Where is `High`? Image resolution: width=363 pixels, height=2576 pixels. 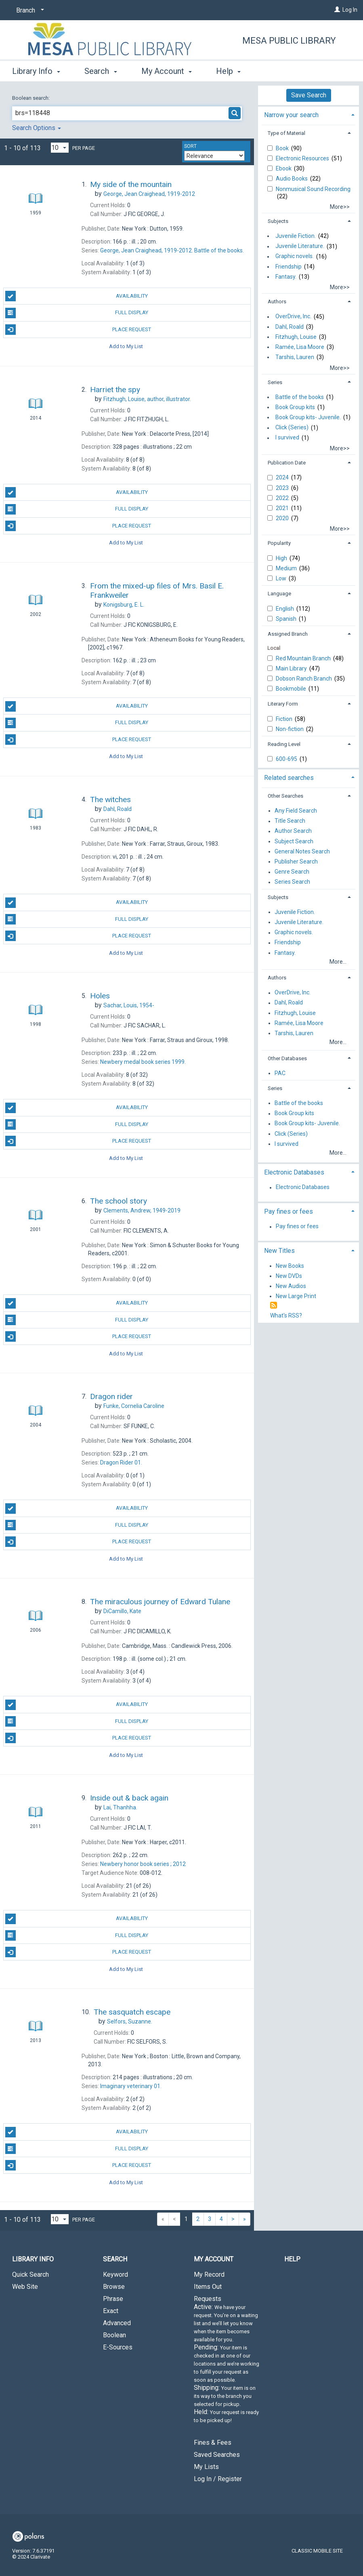
High is located at coordinates (282, 558).